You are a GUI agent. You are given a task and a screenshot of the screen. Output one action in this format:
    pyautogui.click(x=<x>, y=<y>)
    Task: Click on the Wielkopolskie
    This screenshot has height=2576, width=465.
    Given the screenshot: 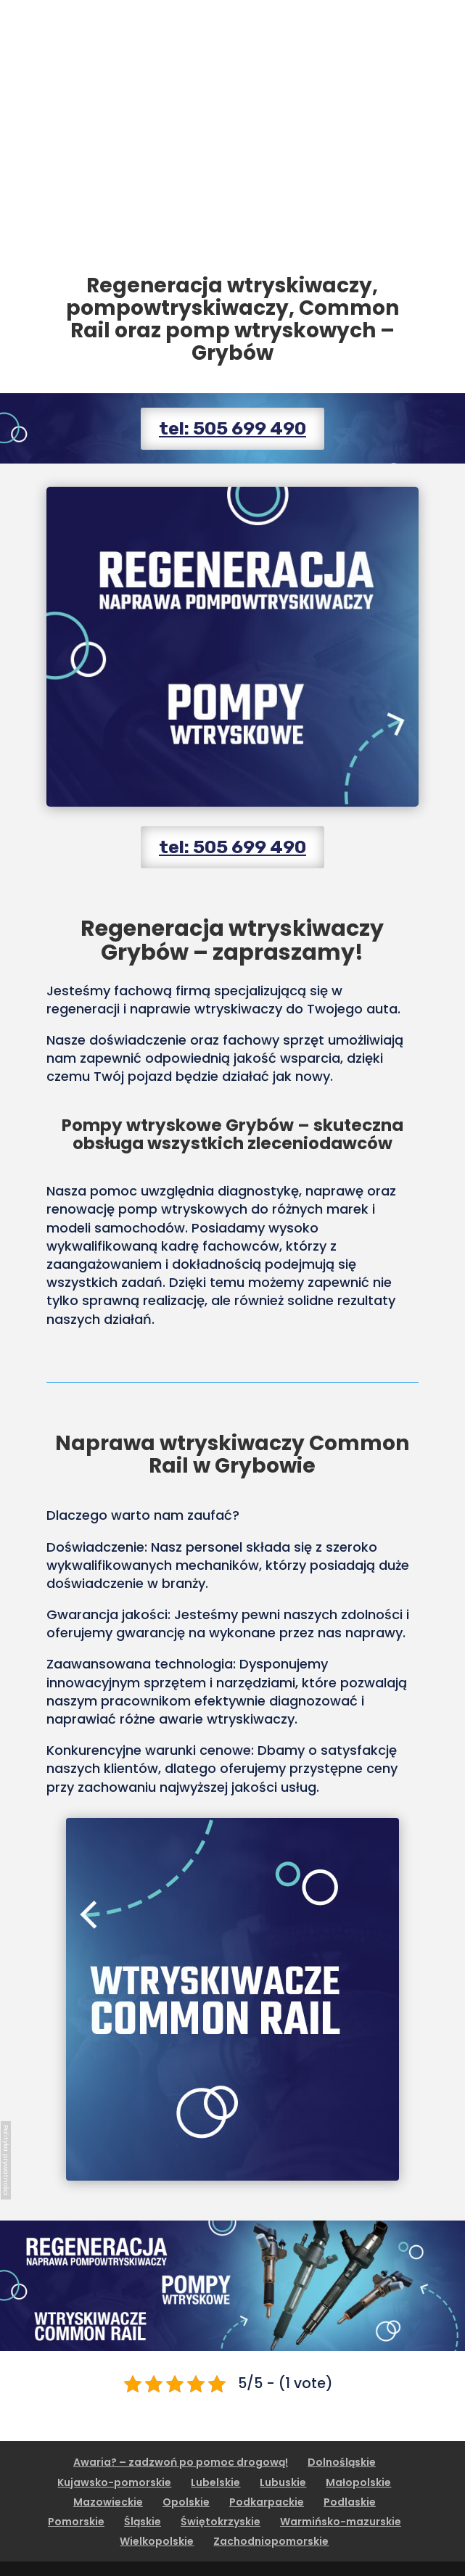 What is the action you would take?
    pyautogui.click(x=157, y=2541)
    